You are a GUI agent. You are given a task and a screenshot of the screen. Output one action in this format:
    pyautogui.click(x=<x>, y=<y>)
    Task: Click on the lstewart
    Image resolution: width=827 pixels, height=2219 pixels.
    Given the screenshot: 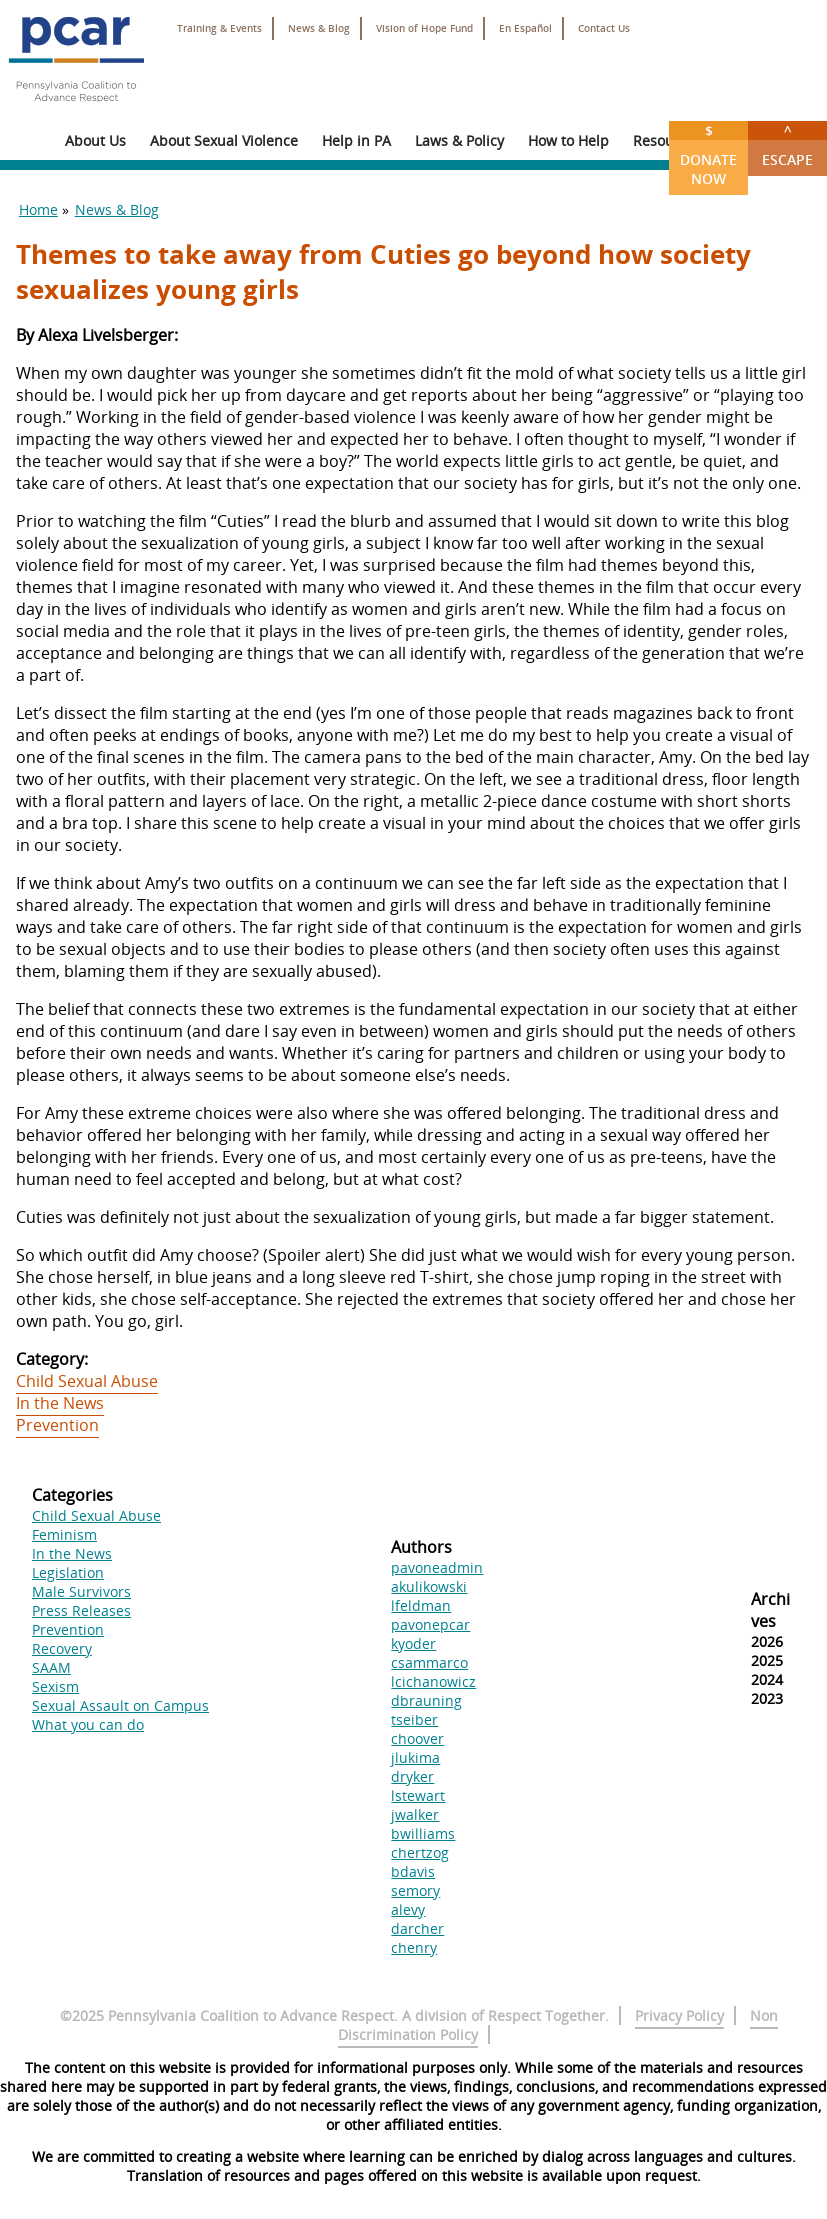 What is the action you would take?
    pyautogui.click(x=418, y=1795)
    